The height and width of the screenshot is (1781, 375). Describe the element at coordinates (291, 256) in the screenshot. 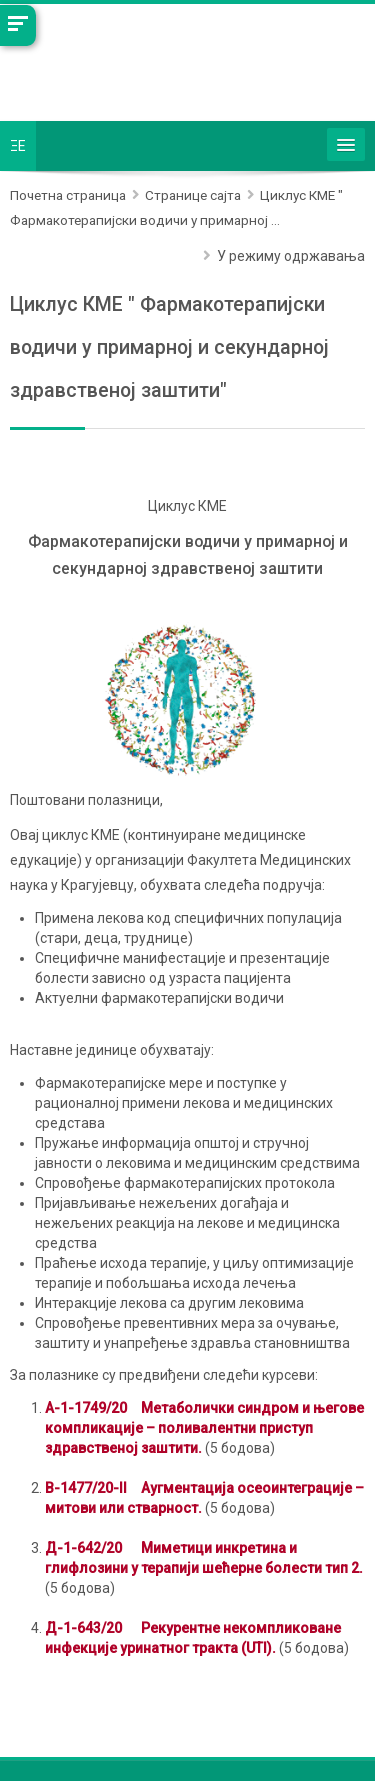

I see `У режиму одржавања` at that location.